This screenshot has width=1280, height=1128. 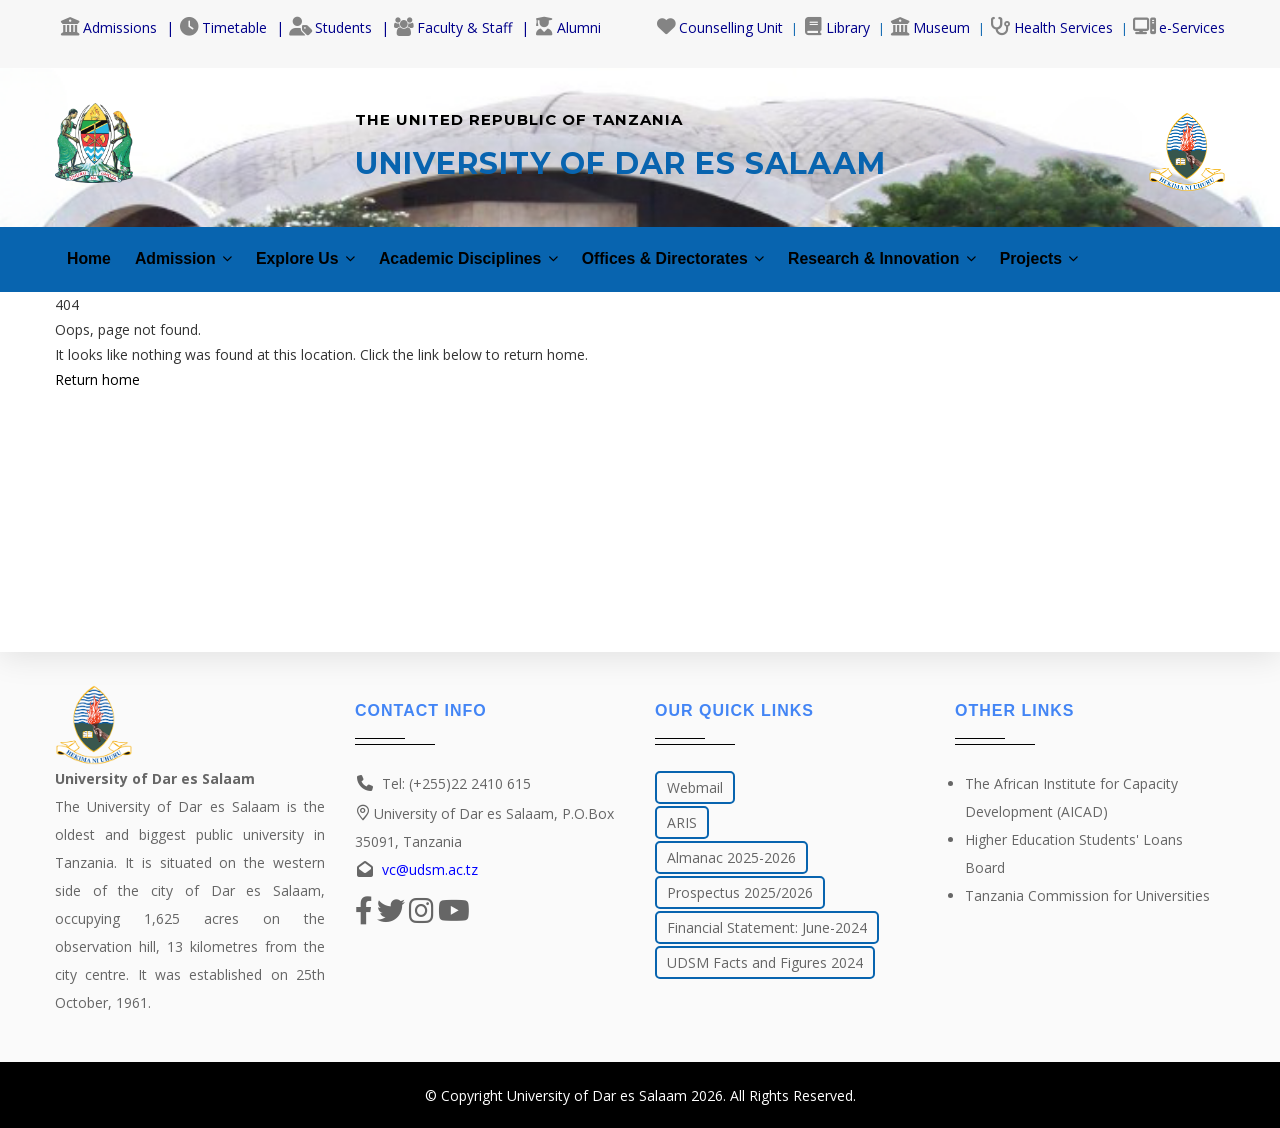 I want to click on e-Services, so click(x=1179, y=27).